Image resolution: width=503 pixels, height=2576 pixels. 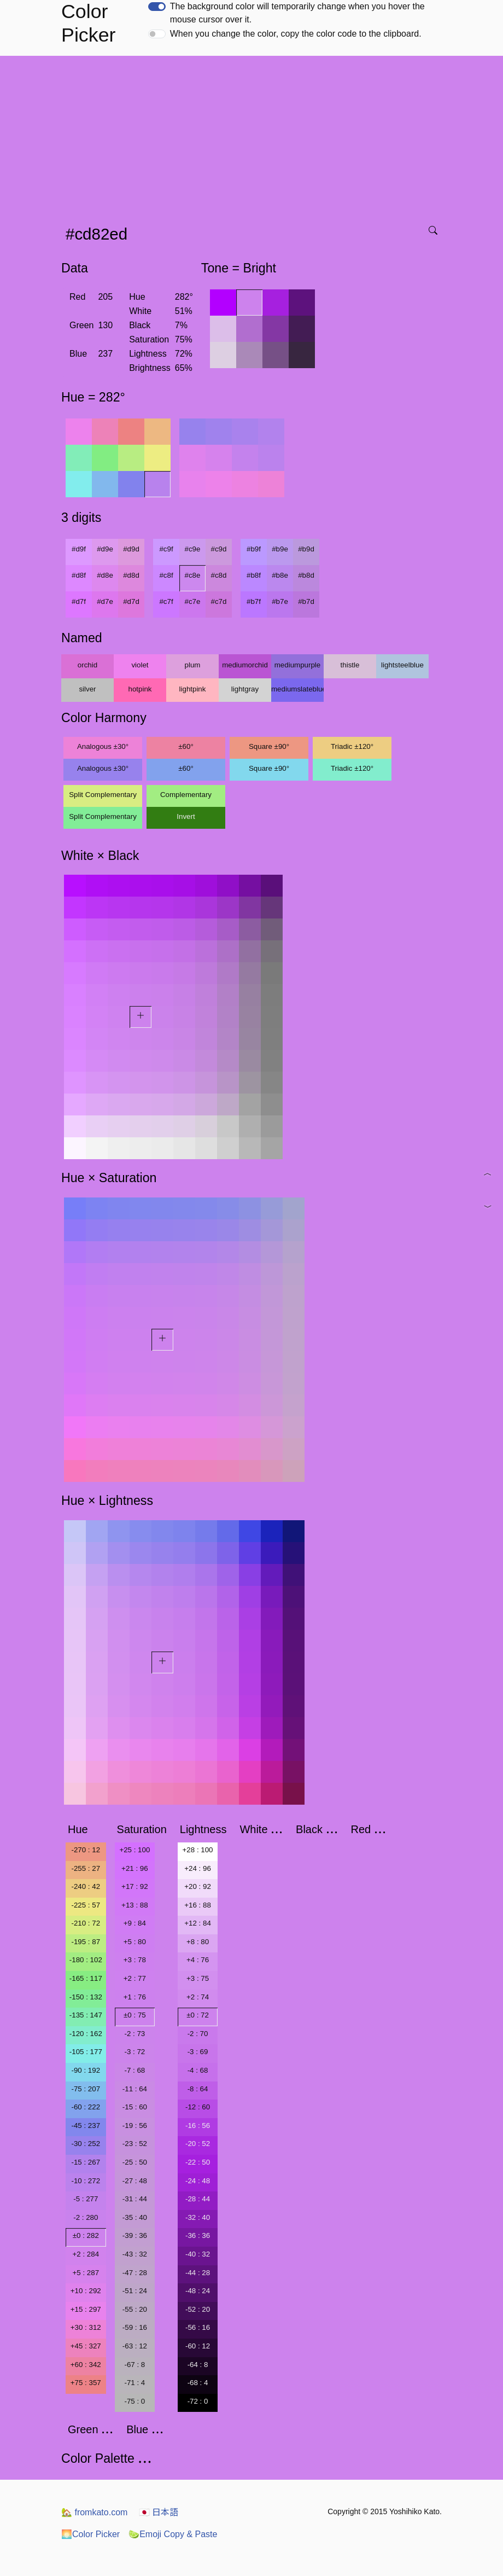 What do you see at coordinates (131, 601) in the screenshot?
I see `#d7d` at bounding box center [131, 601].